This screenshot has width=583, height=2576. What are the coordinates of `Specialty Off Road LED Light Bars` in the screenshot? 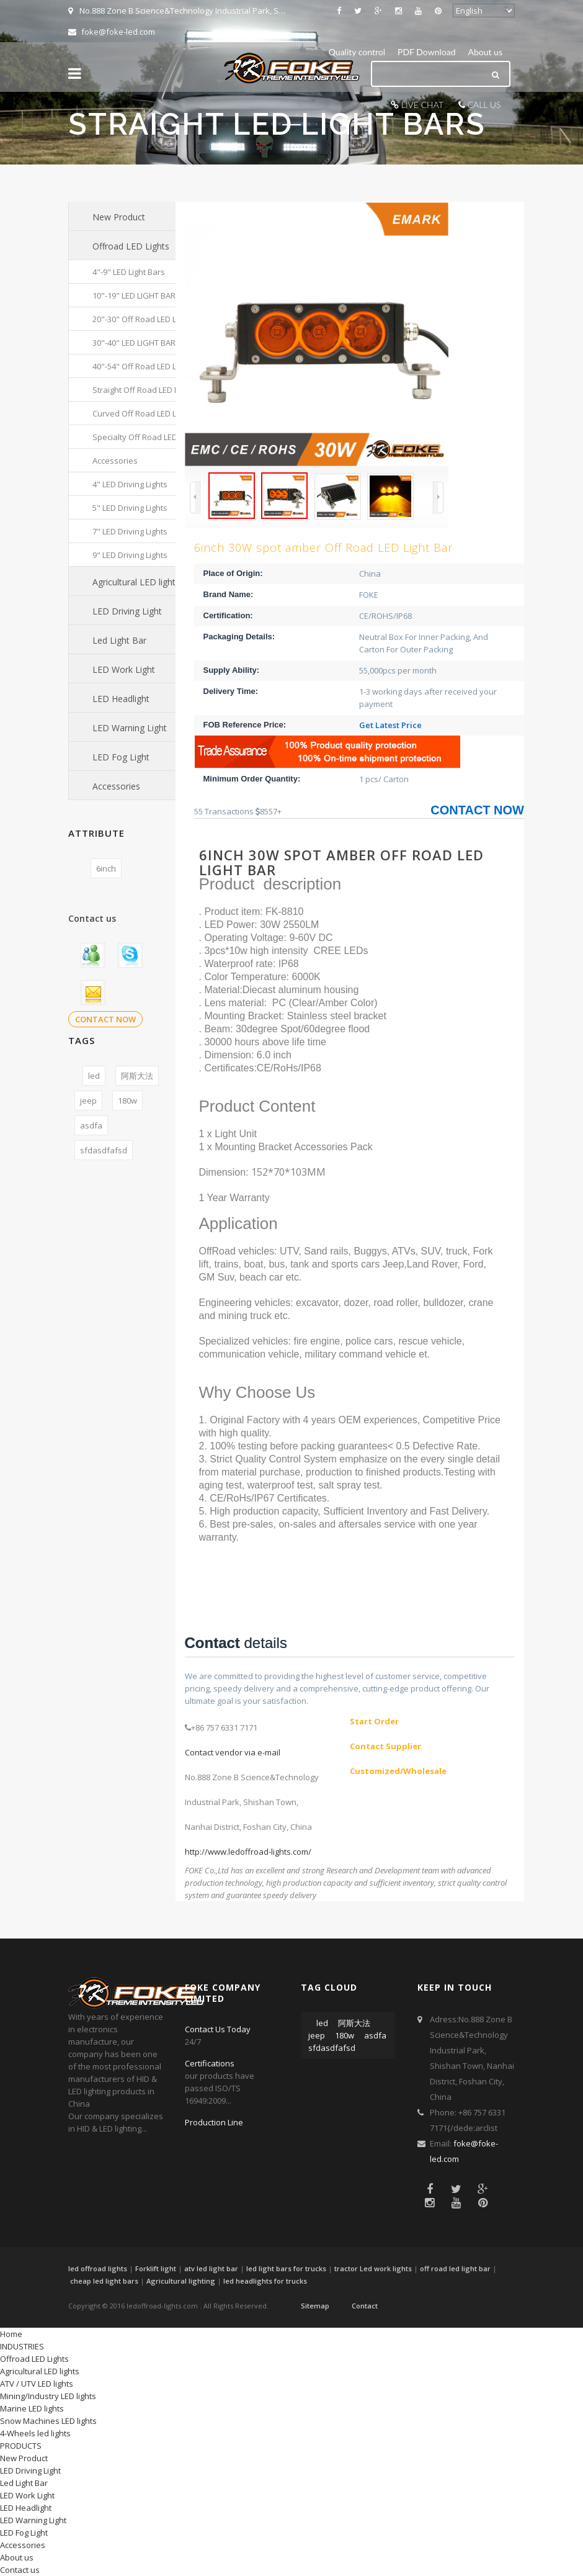 It's located at (154, 437).